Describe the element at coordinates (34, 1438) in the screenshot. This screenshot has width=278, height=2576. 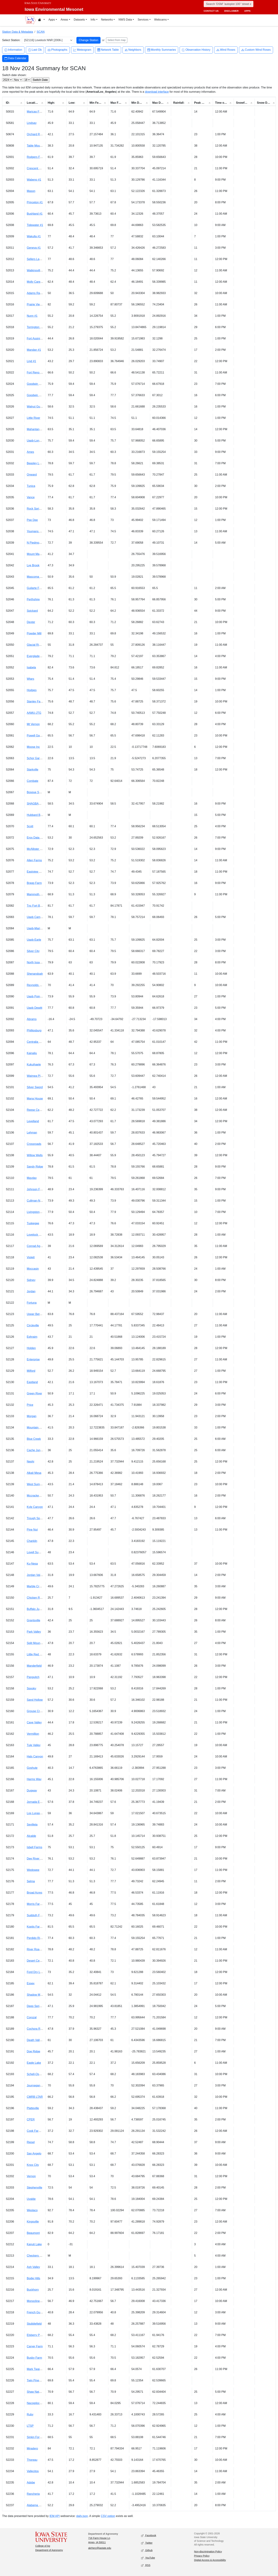
I see `Blue Creek` at that location.